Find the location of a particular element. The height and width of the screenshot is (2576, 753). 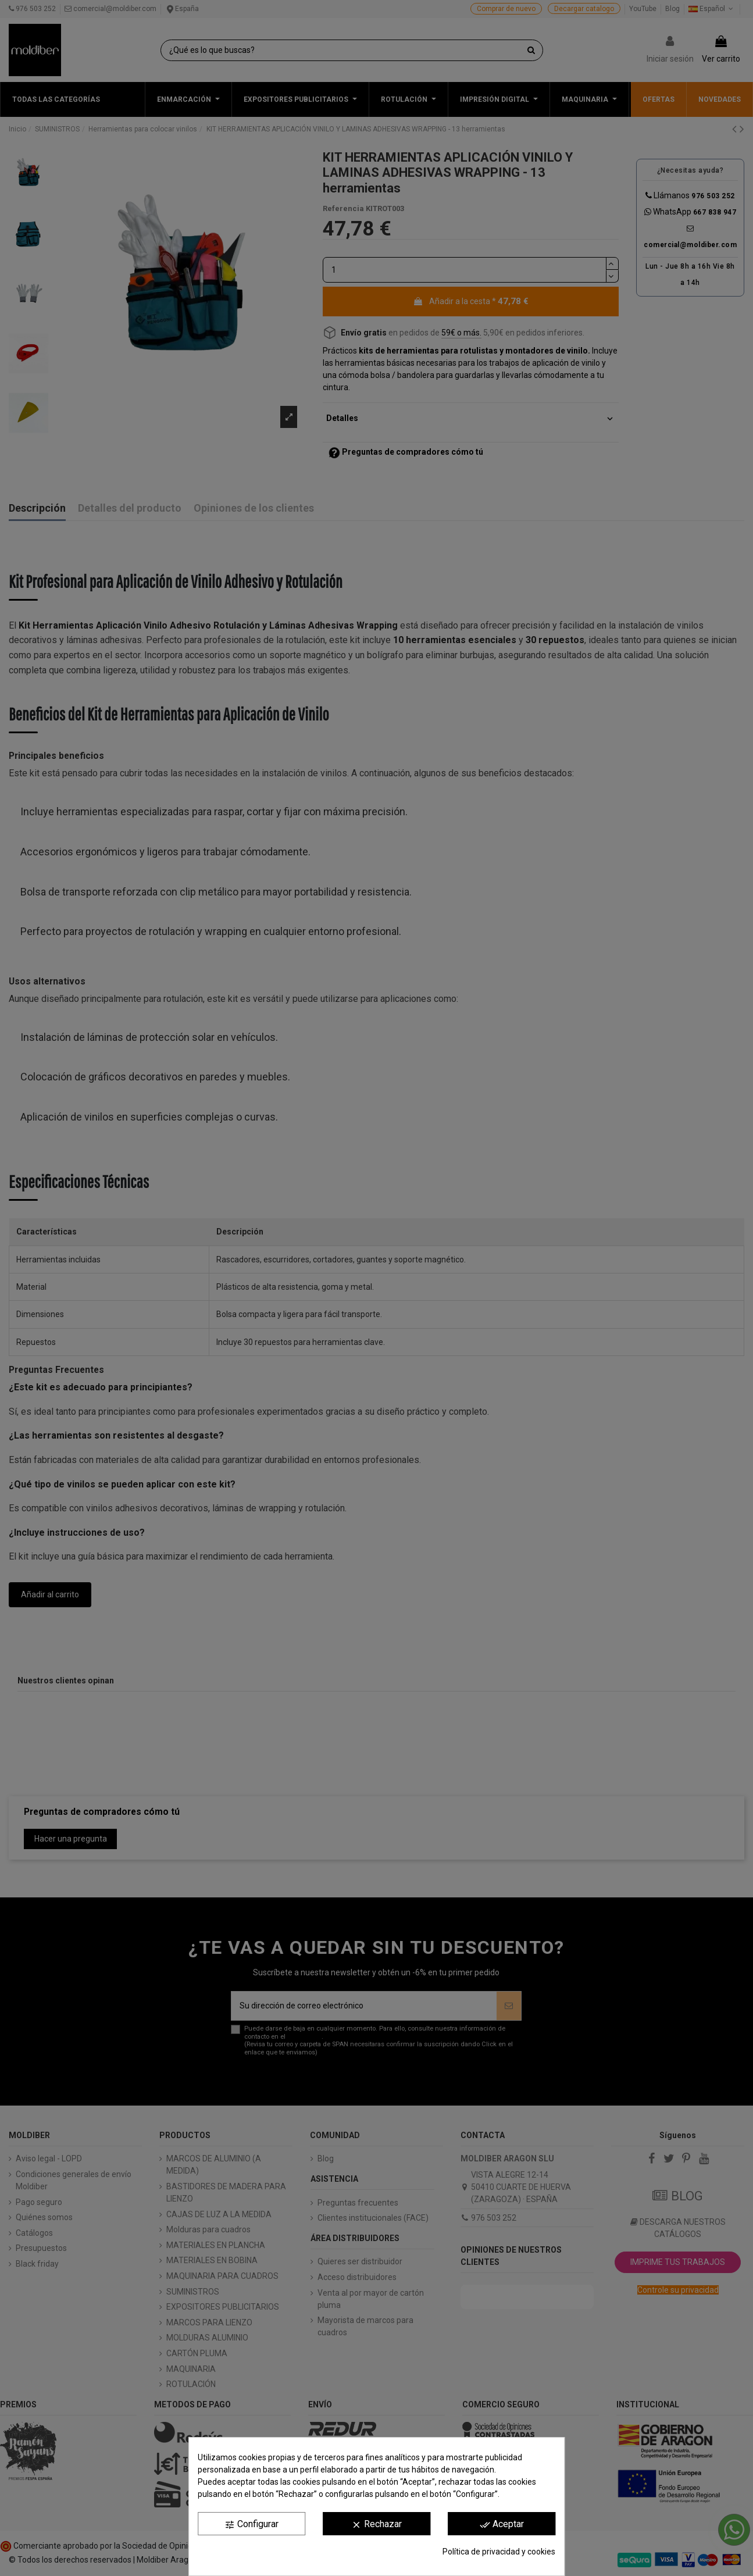

Política de privacidad y cookies is located at coordinates (498, 2551).